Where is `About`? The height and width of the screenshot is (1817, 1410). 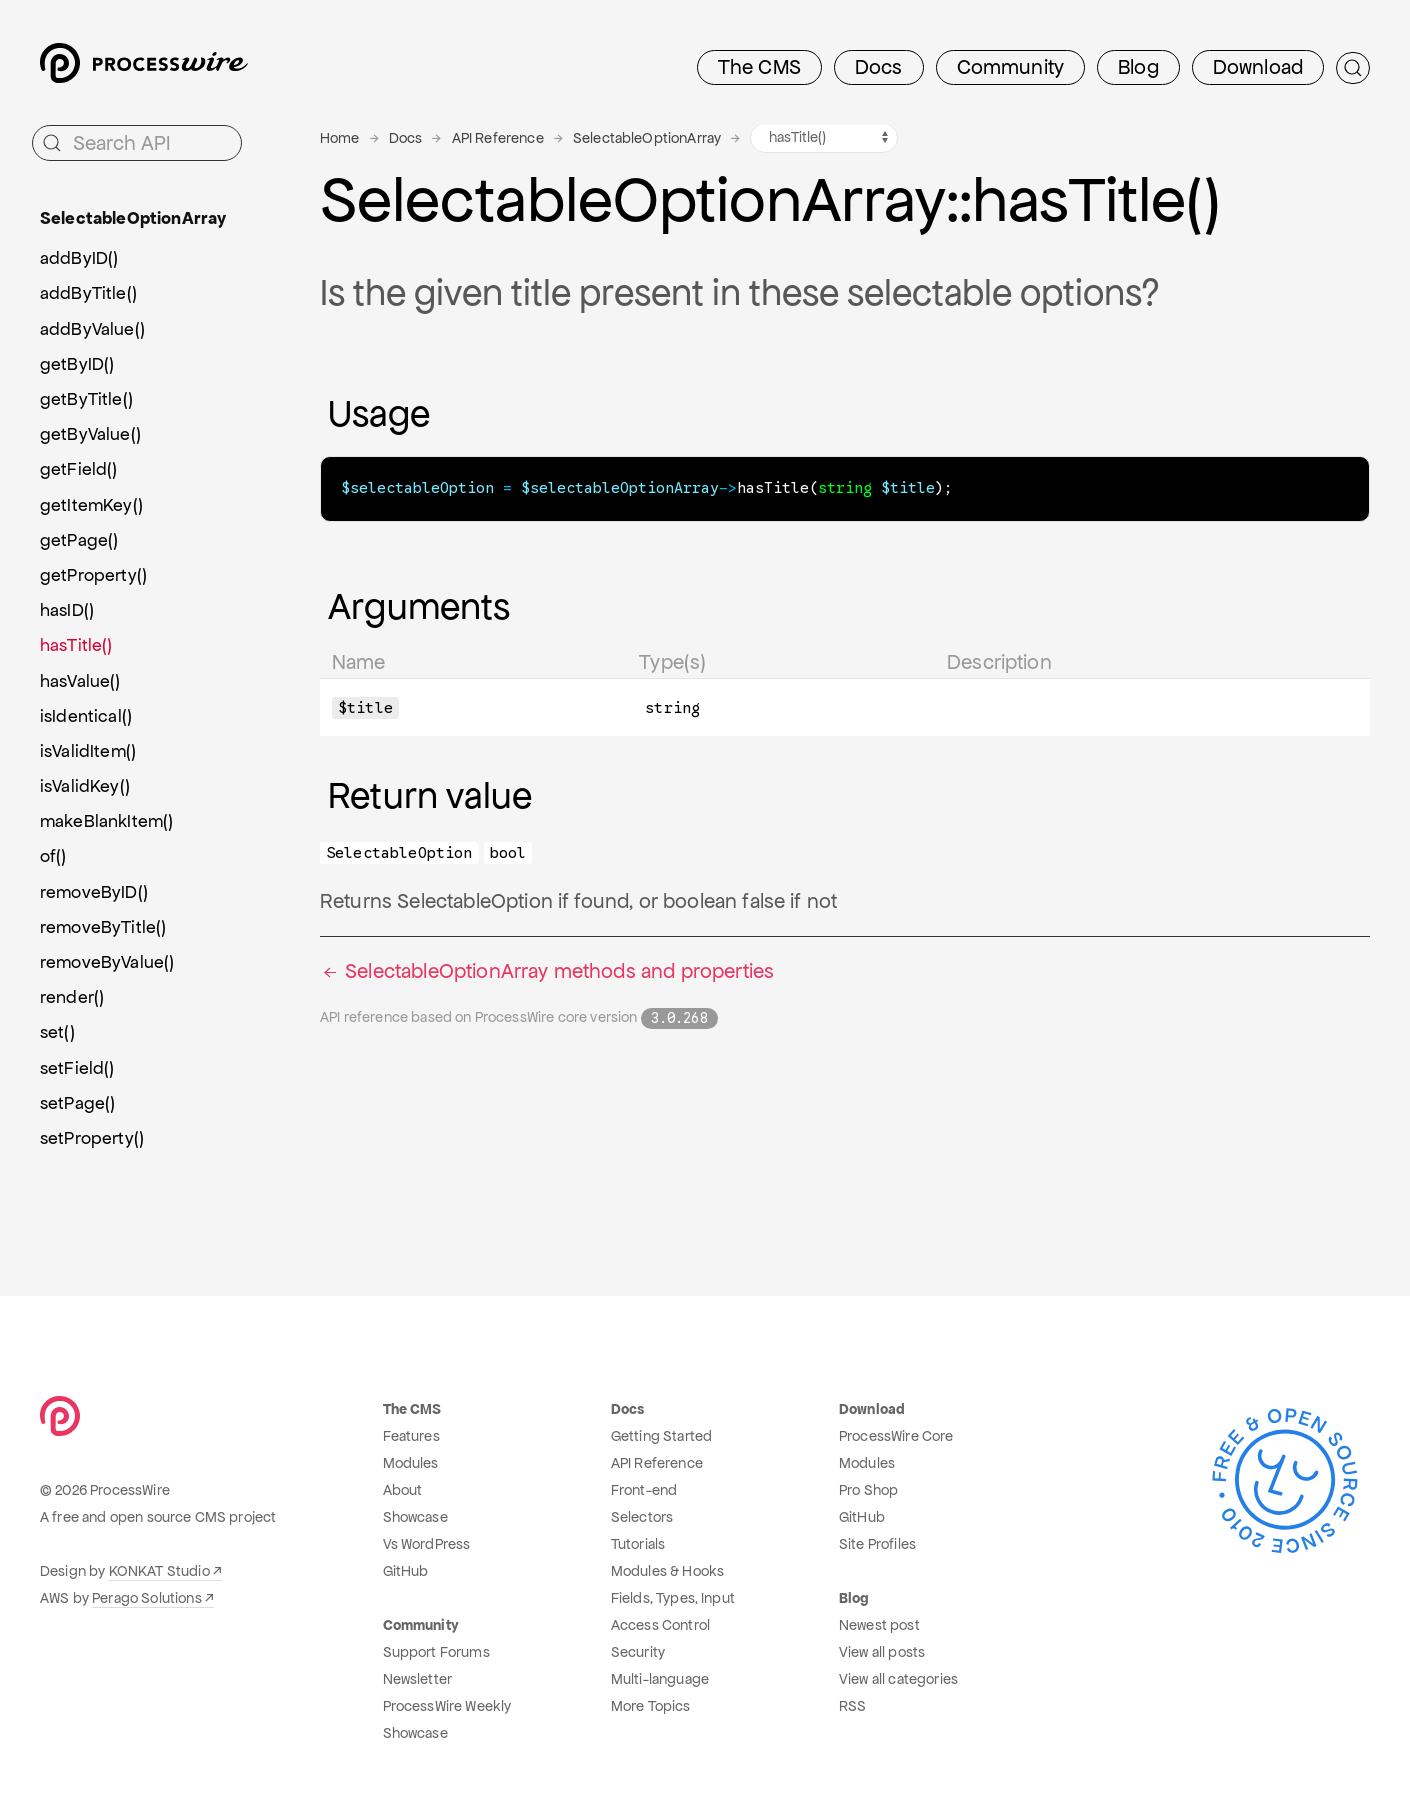 About is located at coordinates (403, 1490).